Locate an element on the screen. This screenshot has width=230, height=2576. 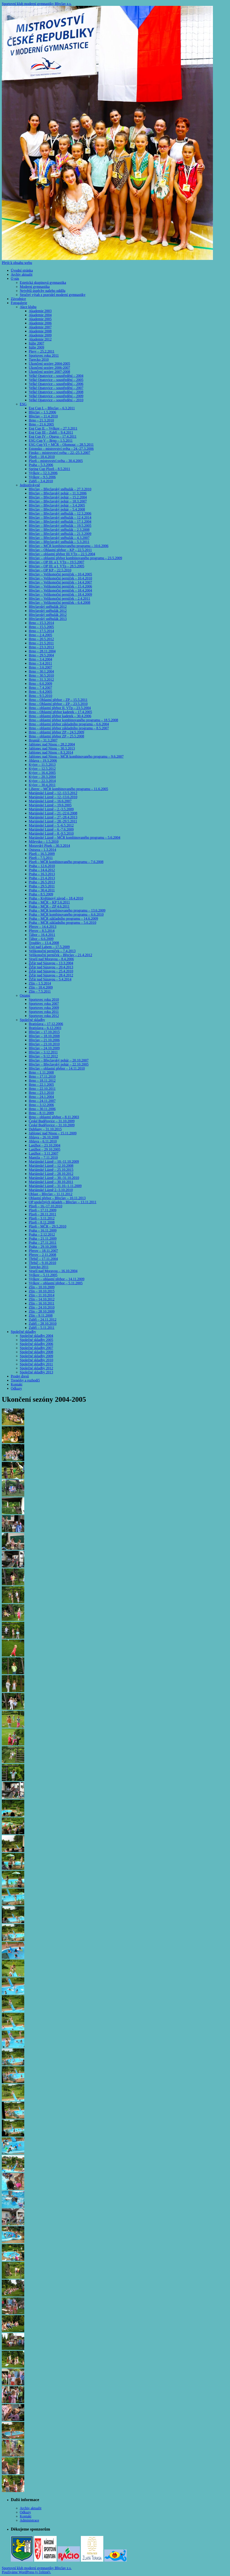
Závodnice is located at coordinates (18, 299).